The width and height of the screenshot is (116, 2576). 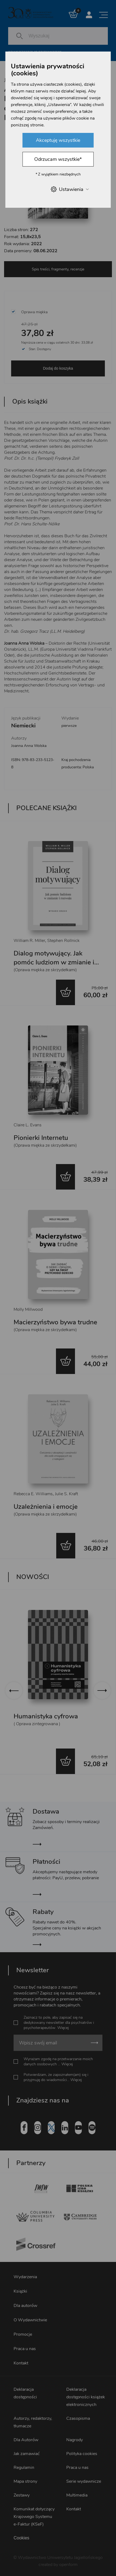 What do you see at coordinates (20, 2290) in the screenshot?
I see `Książki` at bounding box center [20, 2290].